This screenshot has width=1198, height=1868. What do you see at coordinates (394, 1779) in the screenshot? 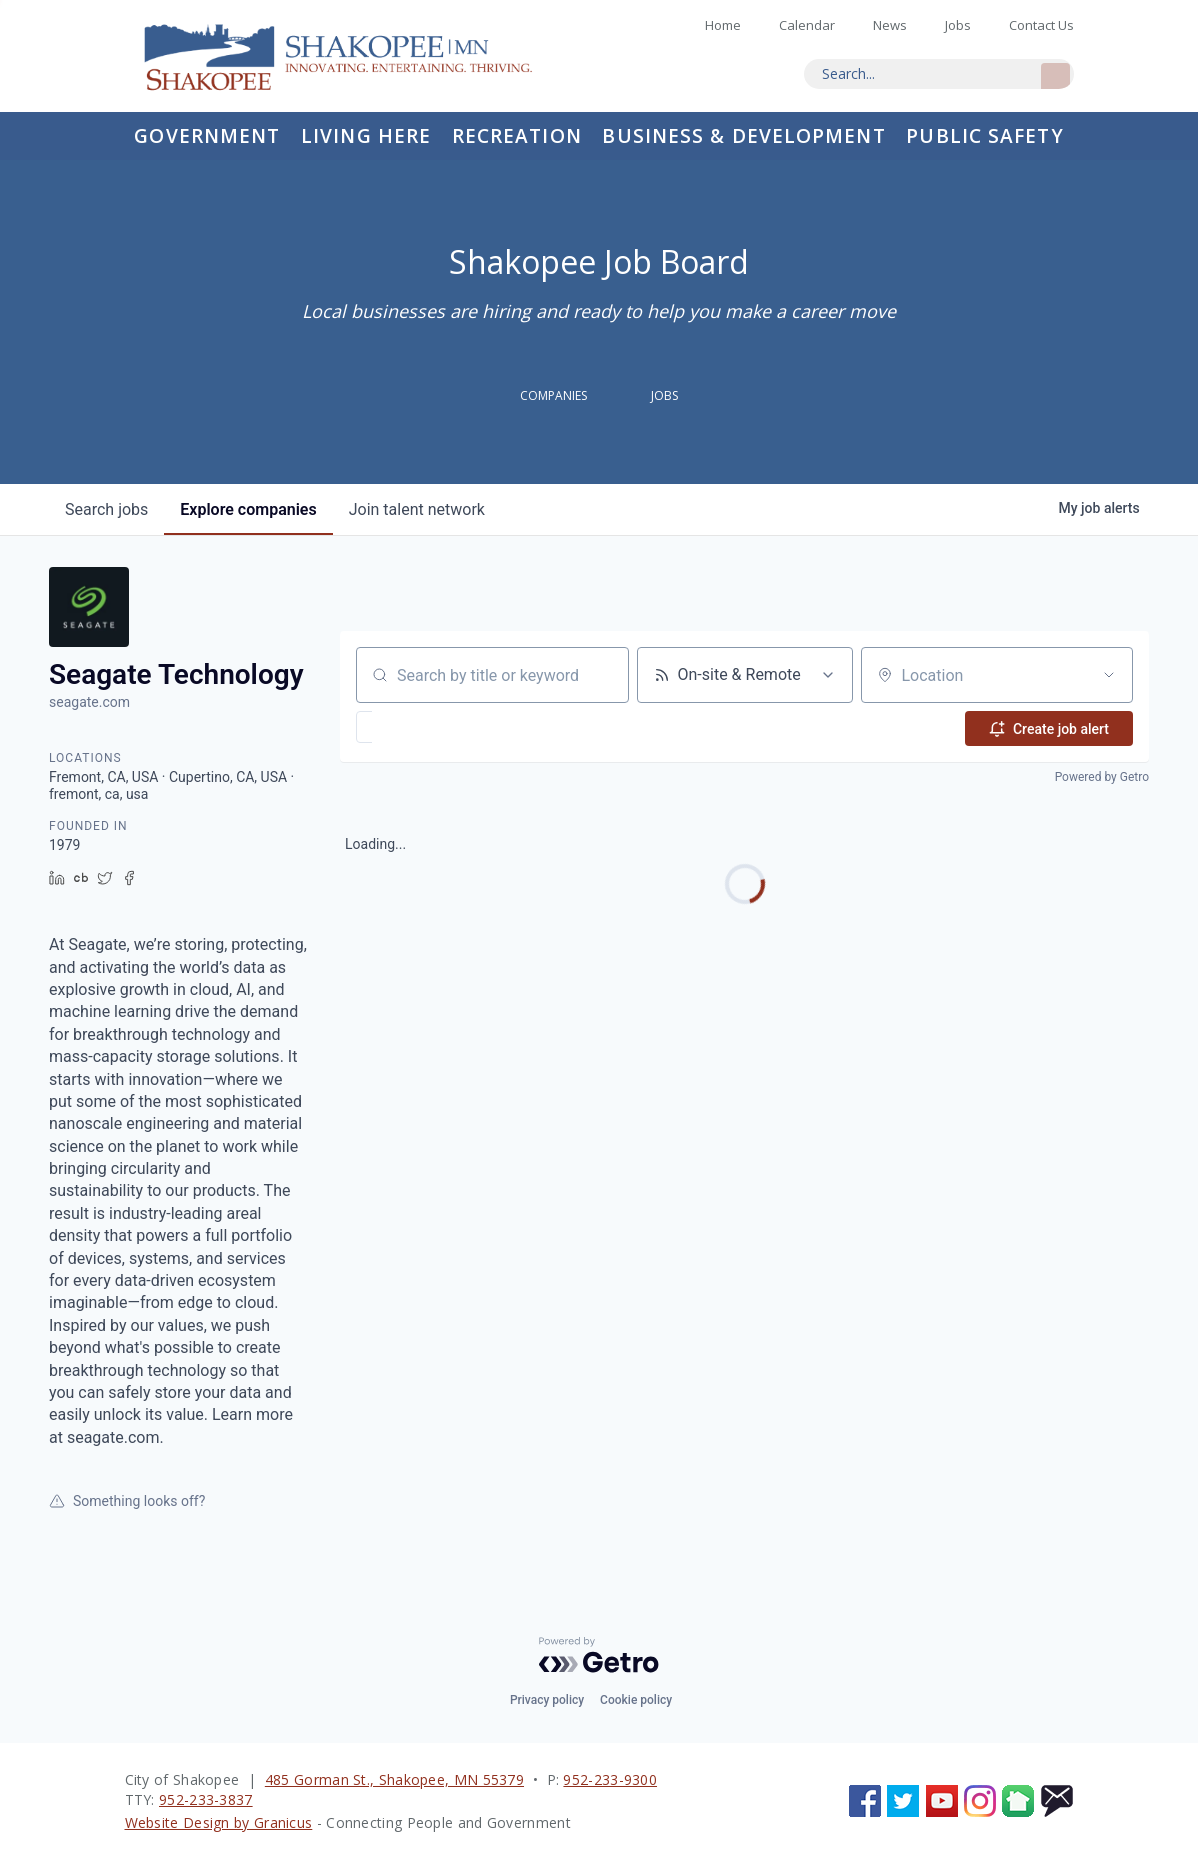
I see `485 Gorman St., Shakopee, MN 55379` at bounding box center [394, 1779].